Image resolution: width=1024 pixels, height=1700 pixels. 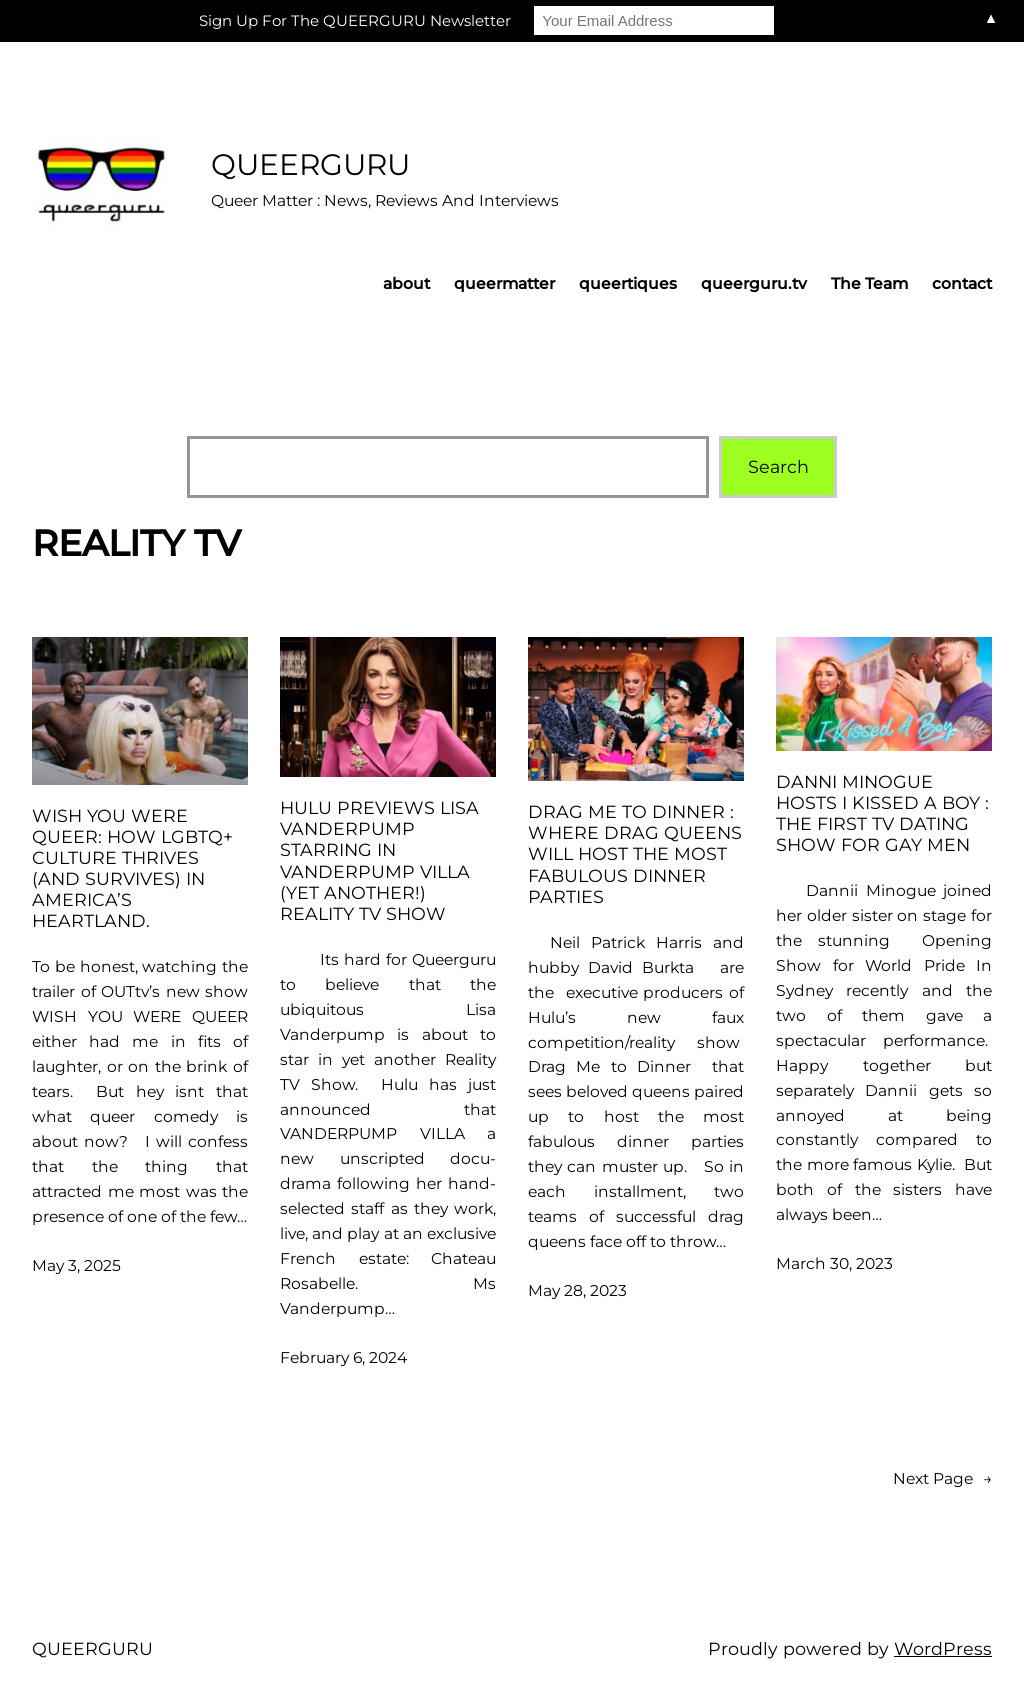 What do you see at coordinates (778, 466) in the screenshot?
I see `Search` at bounding box center [778, 466].